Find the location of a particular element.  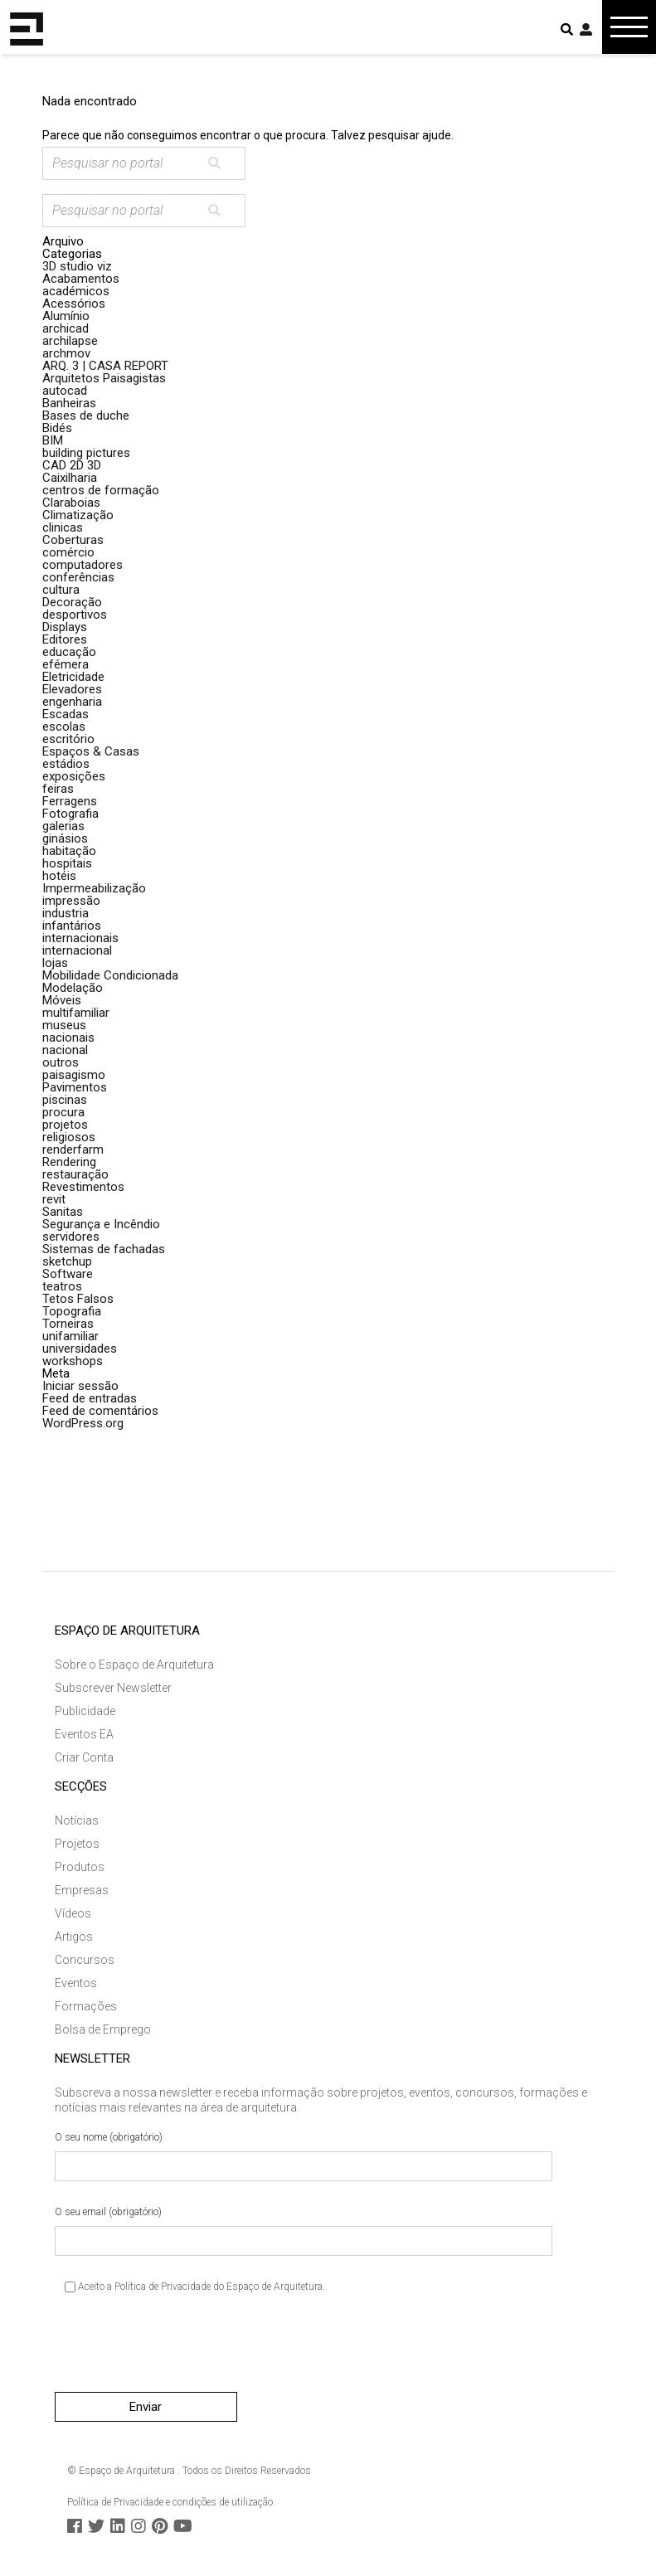

Acabamentos is located at coordinates (80, 278).